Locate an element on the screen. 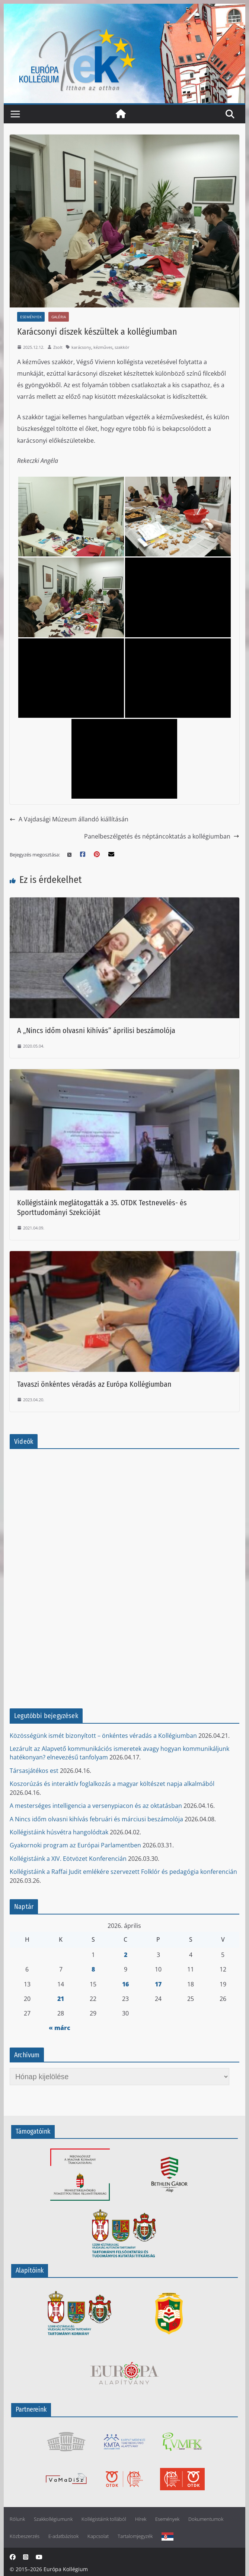 The width and height of the screenshot is (249, 2576). A „Nincs időm olvasni kihívás” áprilisi beszámolója is located at coordinates (96, 1030).